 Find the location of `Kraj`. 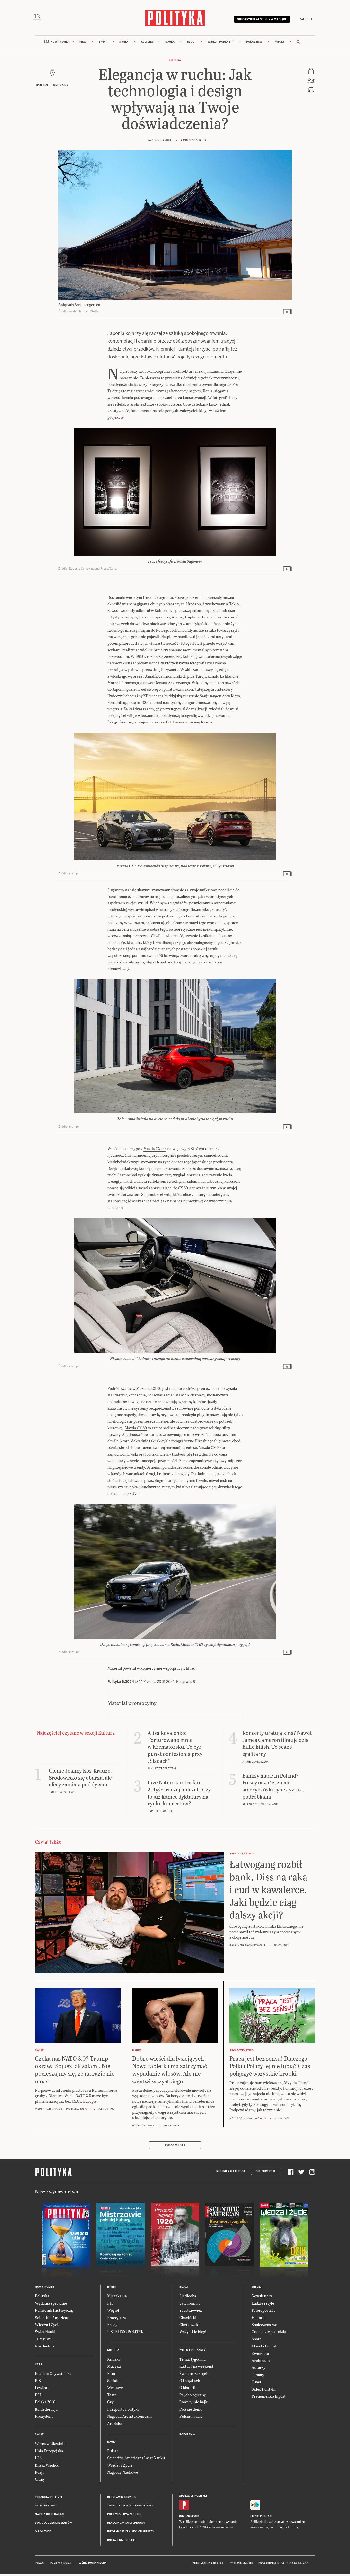

Kraj is located at coordinates (82, 44).